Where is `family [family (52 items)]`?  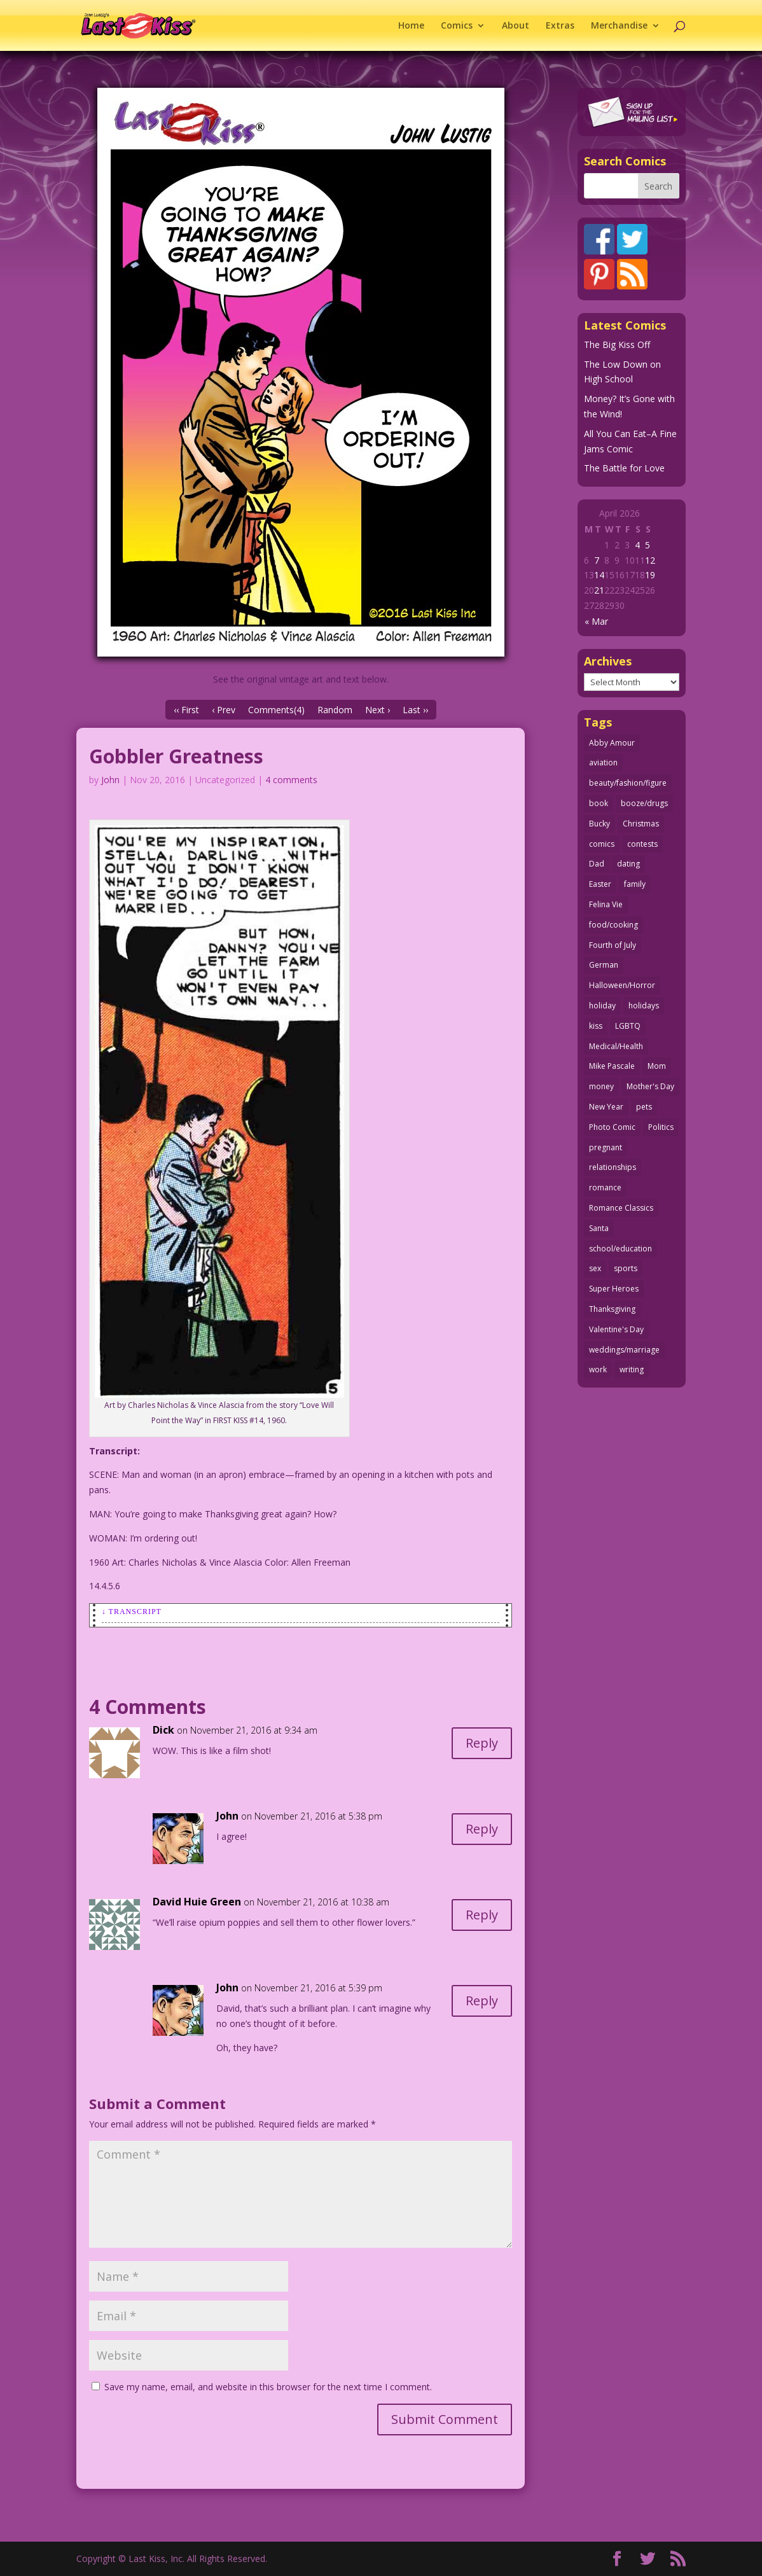
family [family (52 items)] is located at coordinates (635, 884).